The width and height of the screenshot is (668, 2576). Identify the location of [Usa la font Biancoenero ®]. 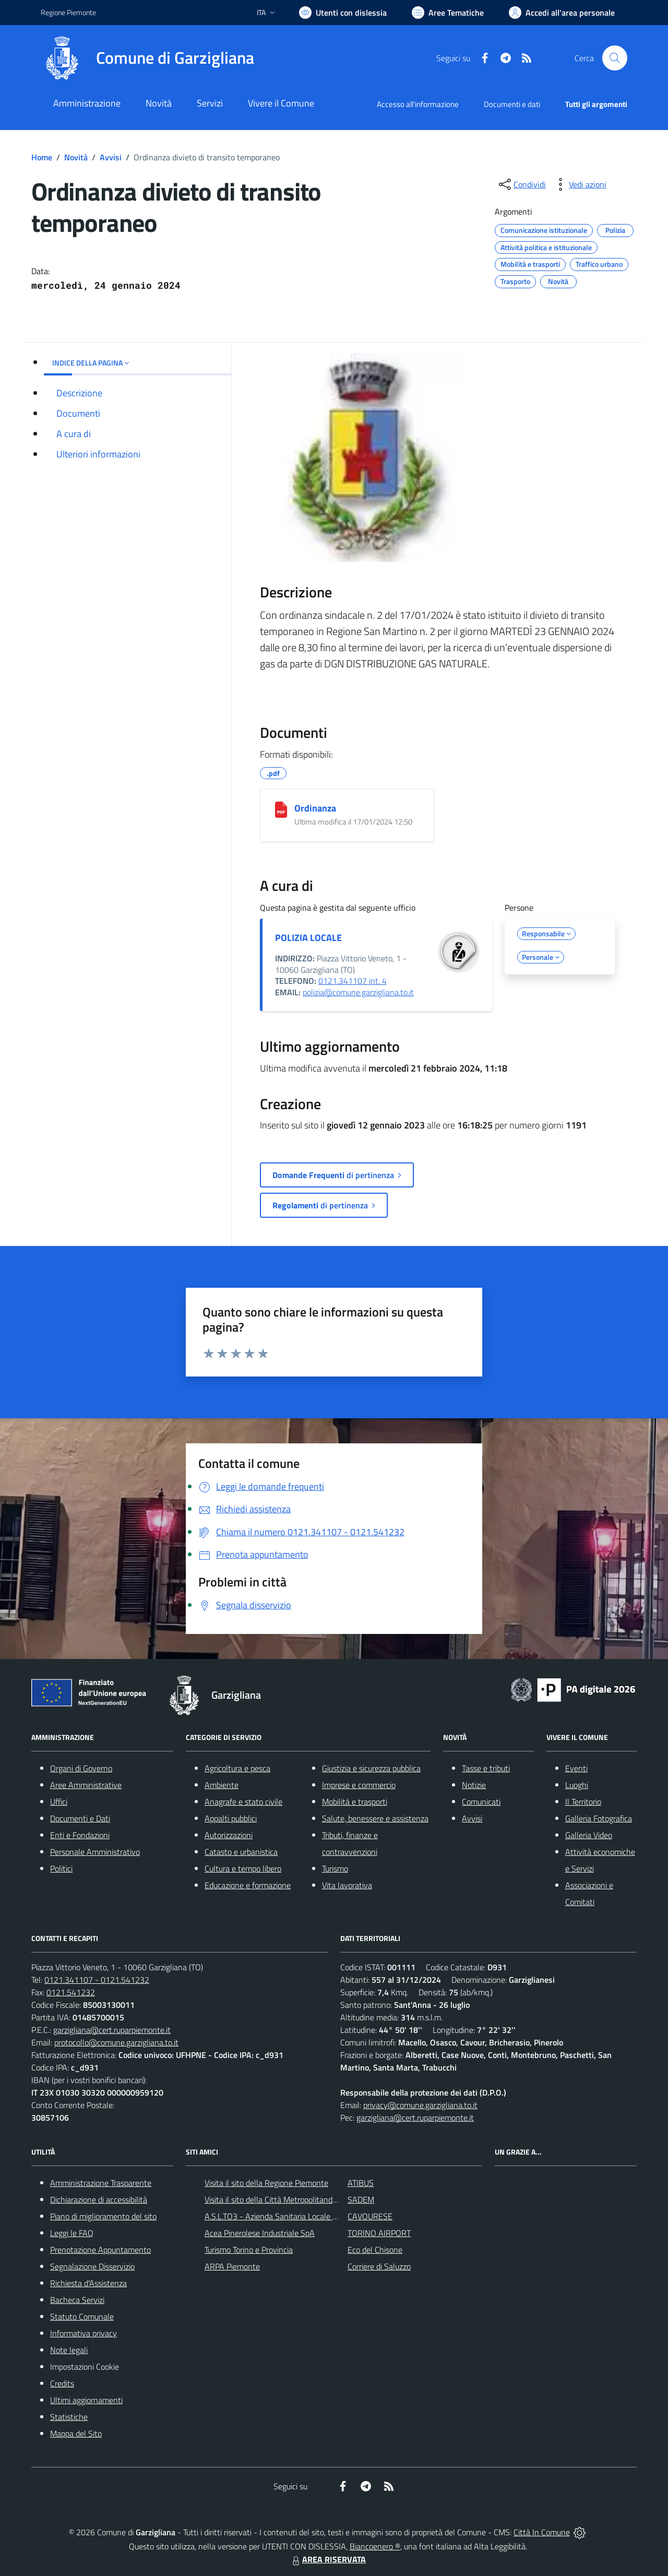
(343, 12).